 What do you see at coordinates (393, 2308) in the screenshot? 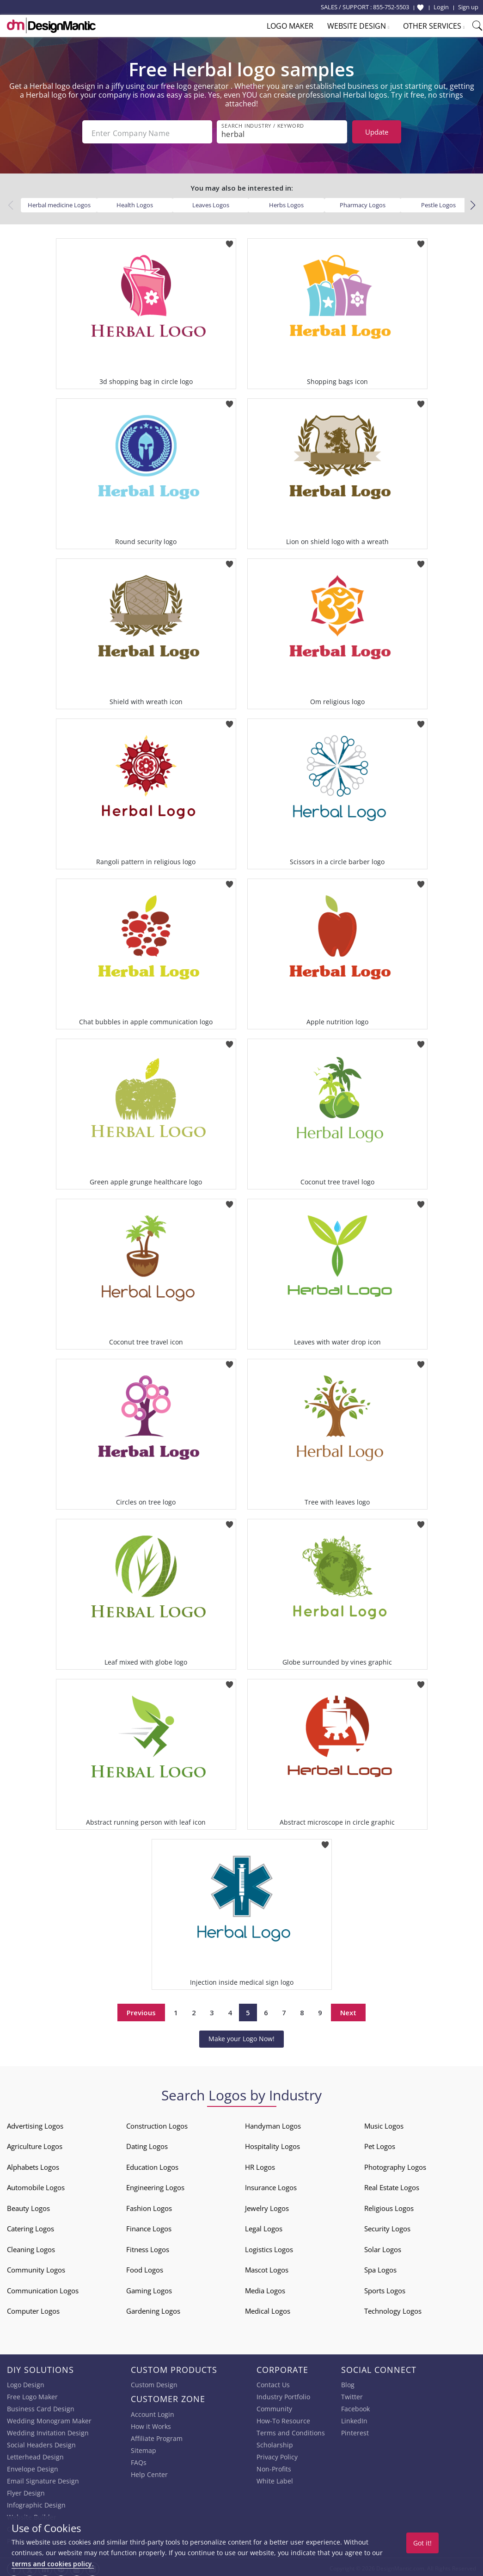
I see `Technology Logos` at bounding box center [393, 2308].